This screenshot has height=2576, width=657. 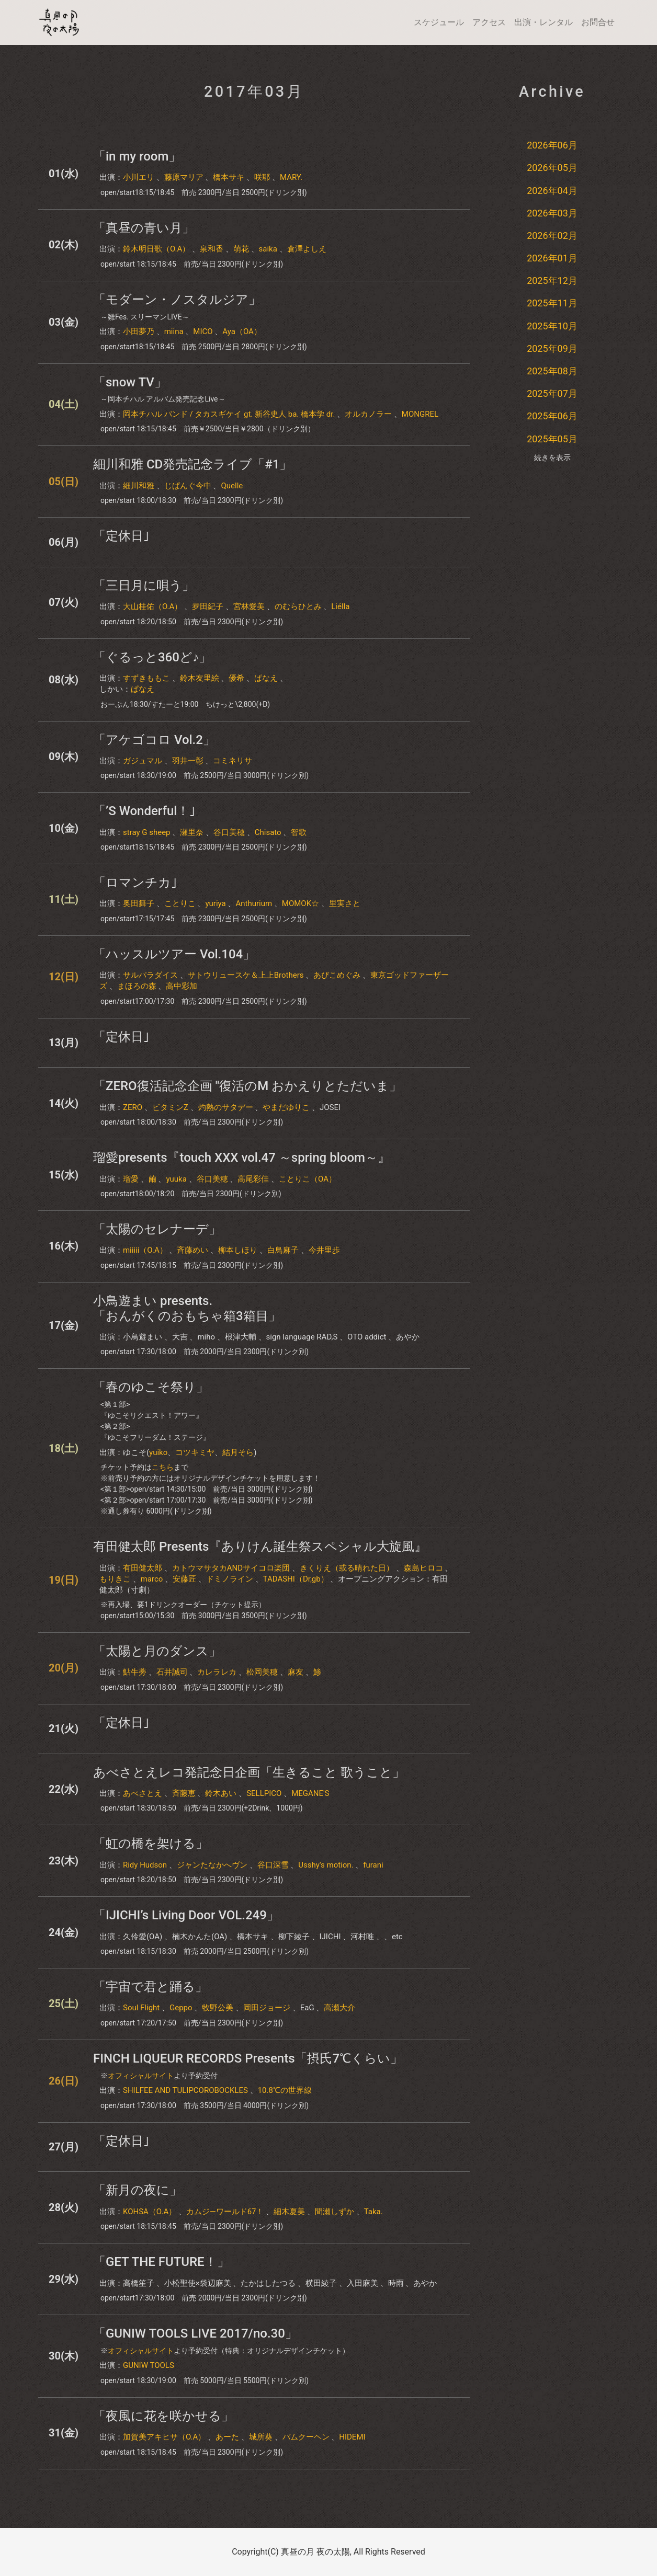 What do you see at coordinates (229, 414) in the screenshot?
I see `岡本チハル バンド / タカスギケイ gt. 新谷史人 ba. 橋本学 dr.` at bounding box center [229, 414].